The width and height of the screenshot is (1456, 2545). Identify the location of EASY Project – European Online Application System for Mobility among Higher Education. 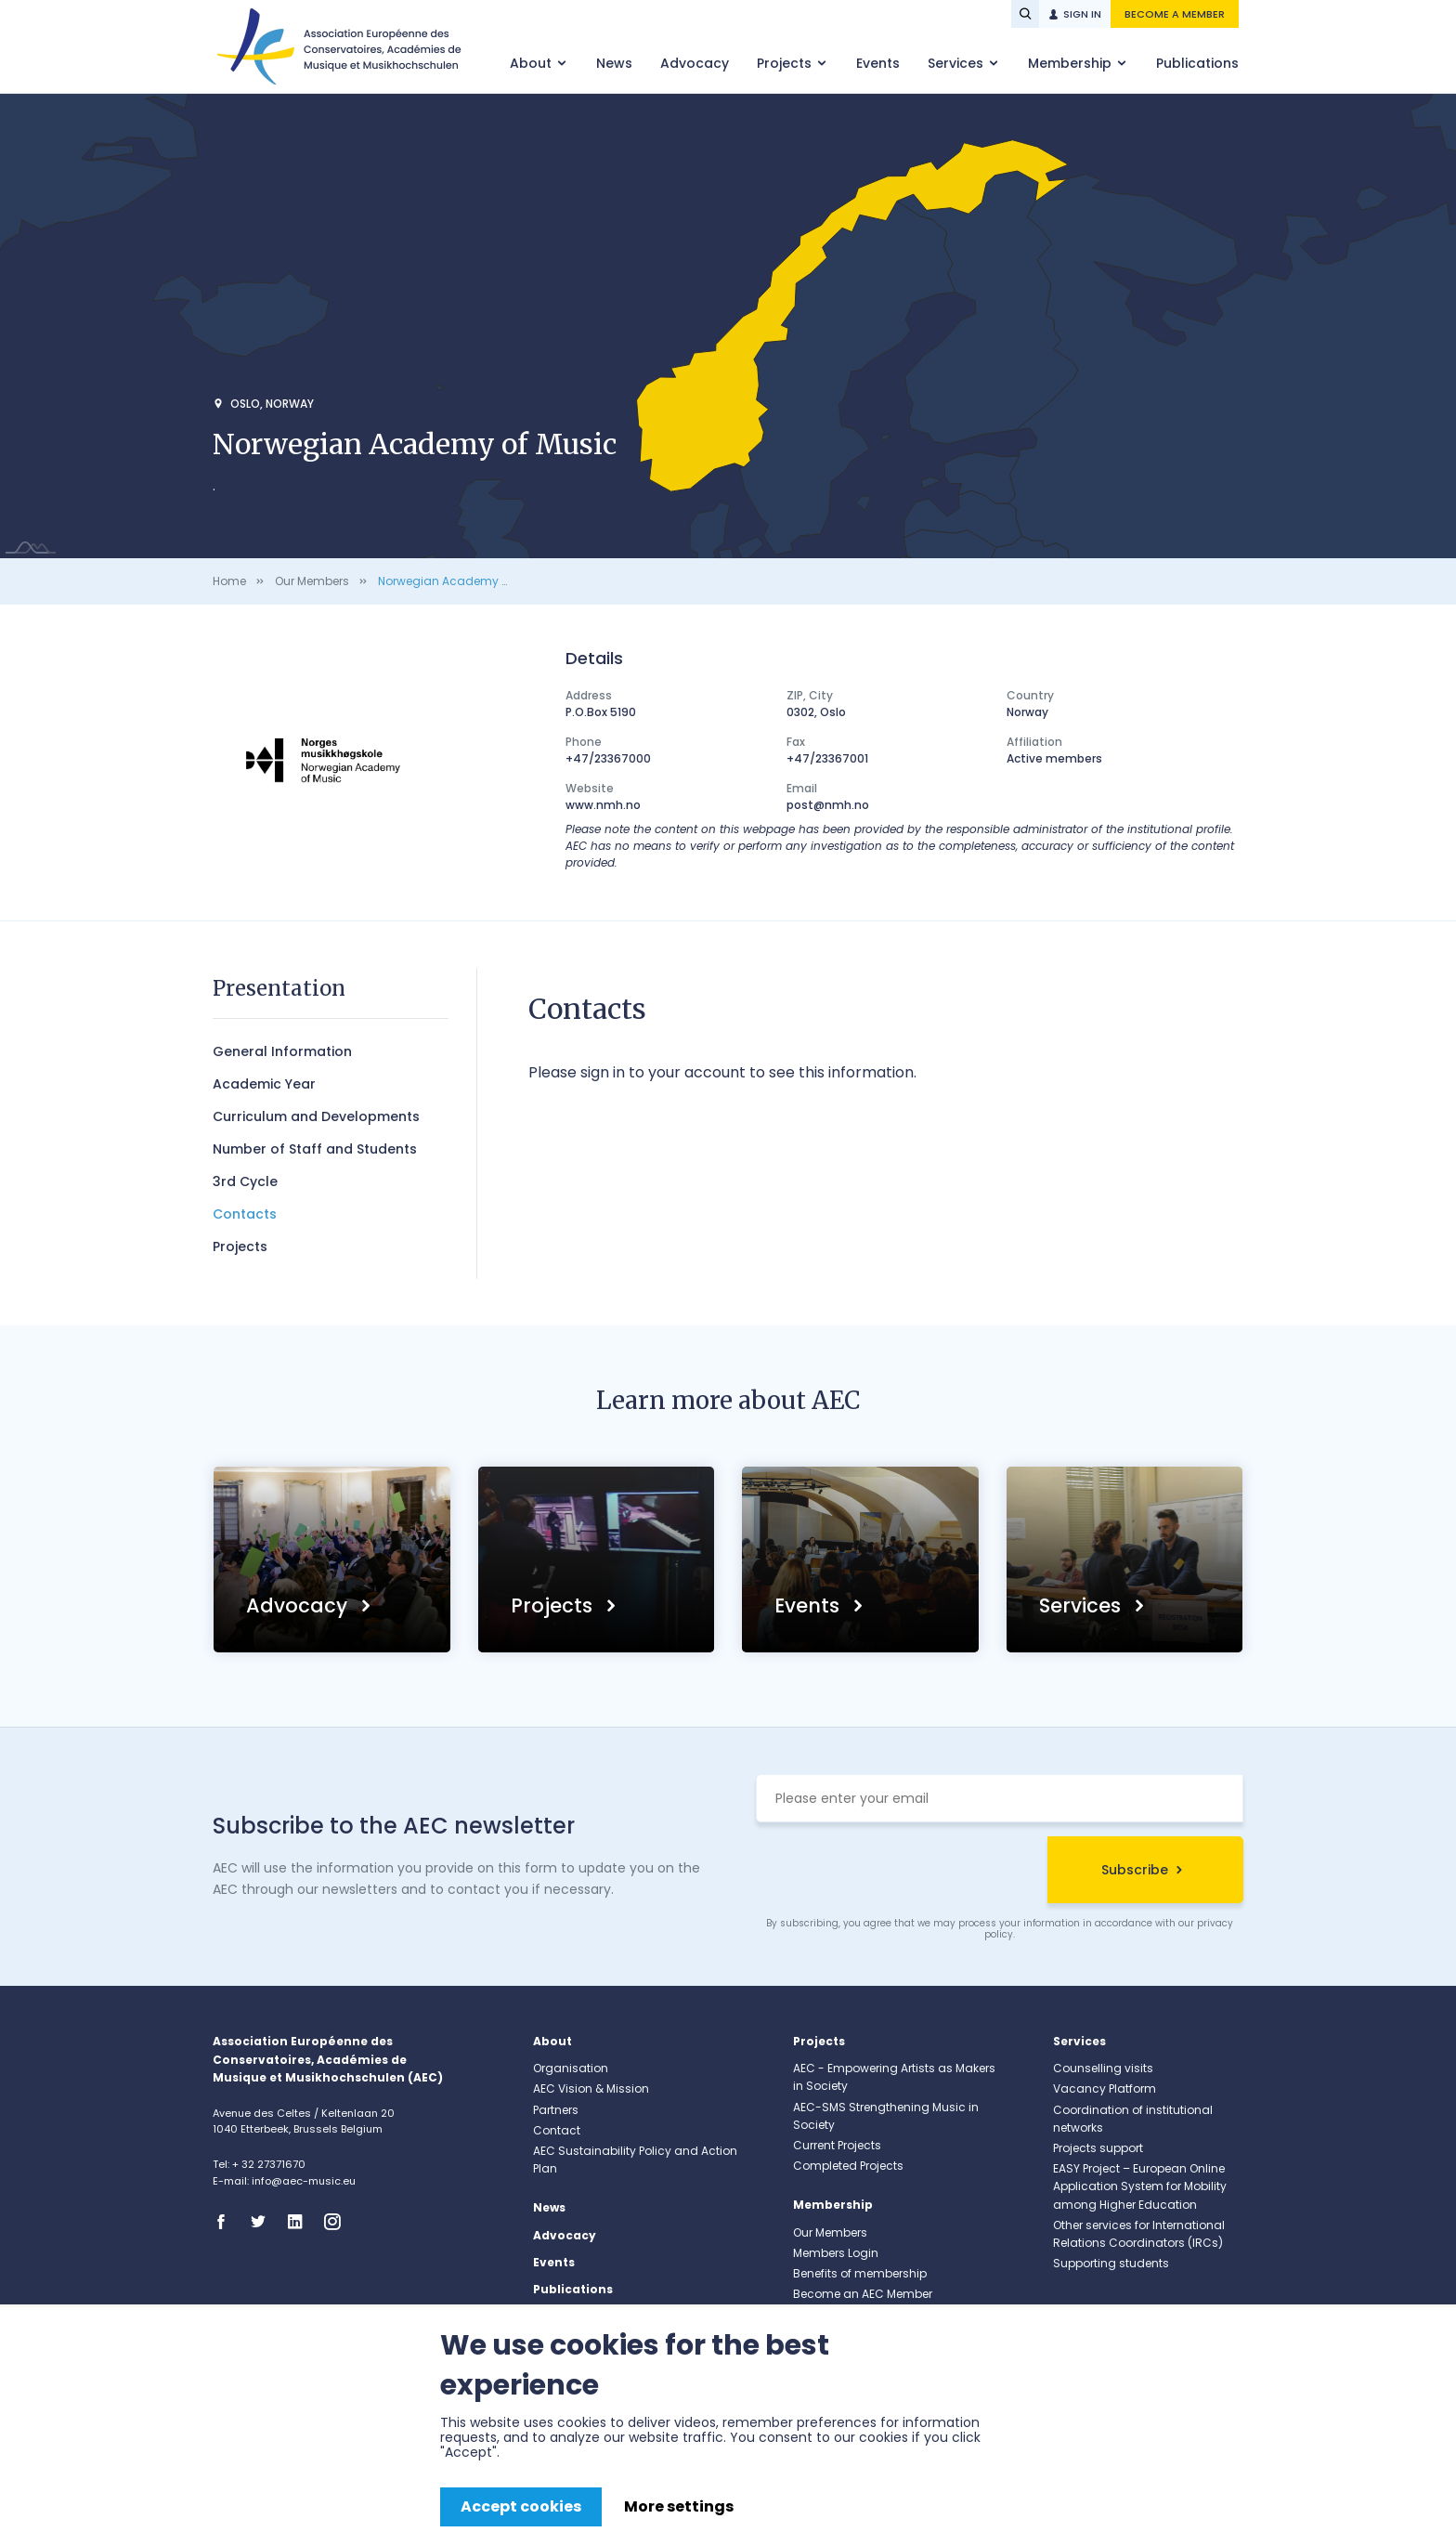
(1140, 2186).